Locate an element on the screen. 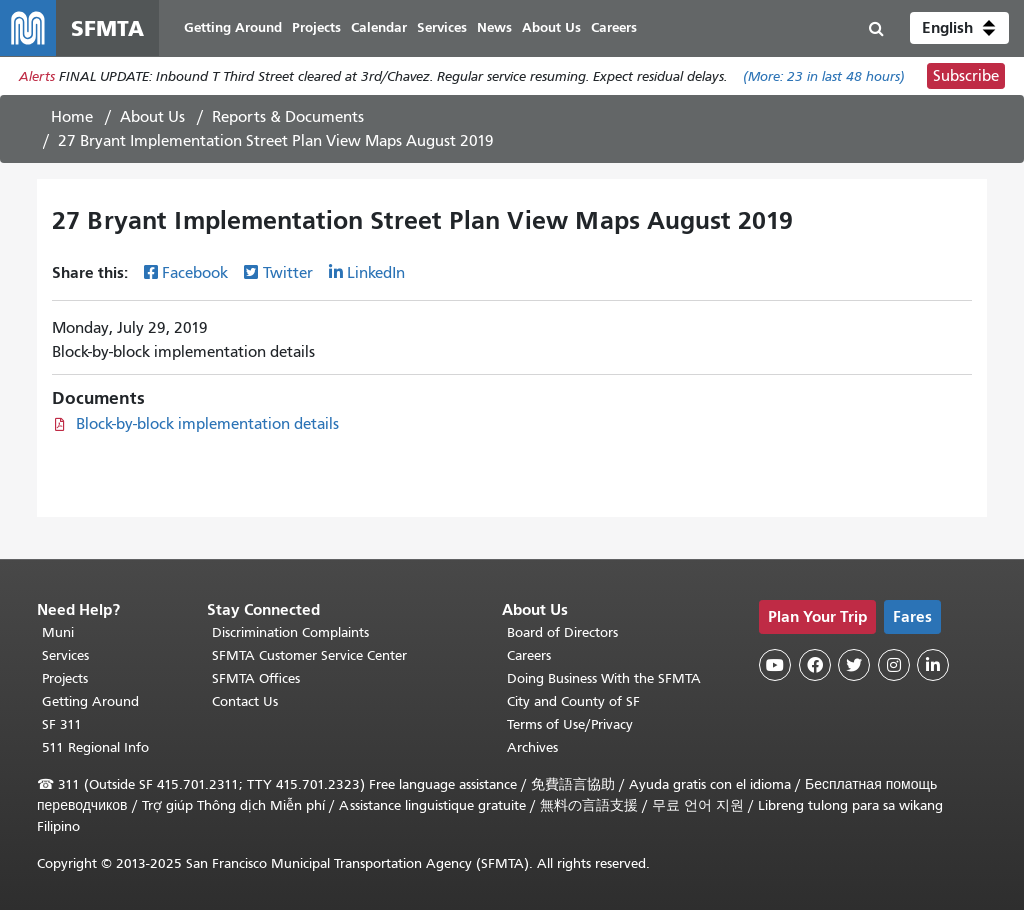  Home is located at coordinates (72, 117).